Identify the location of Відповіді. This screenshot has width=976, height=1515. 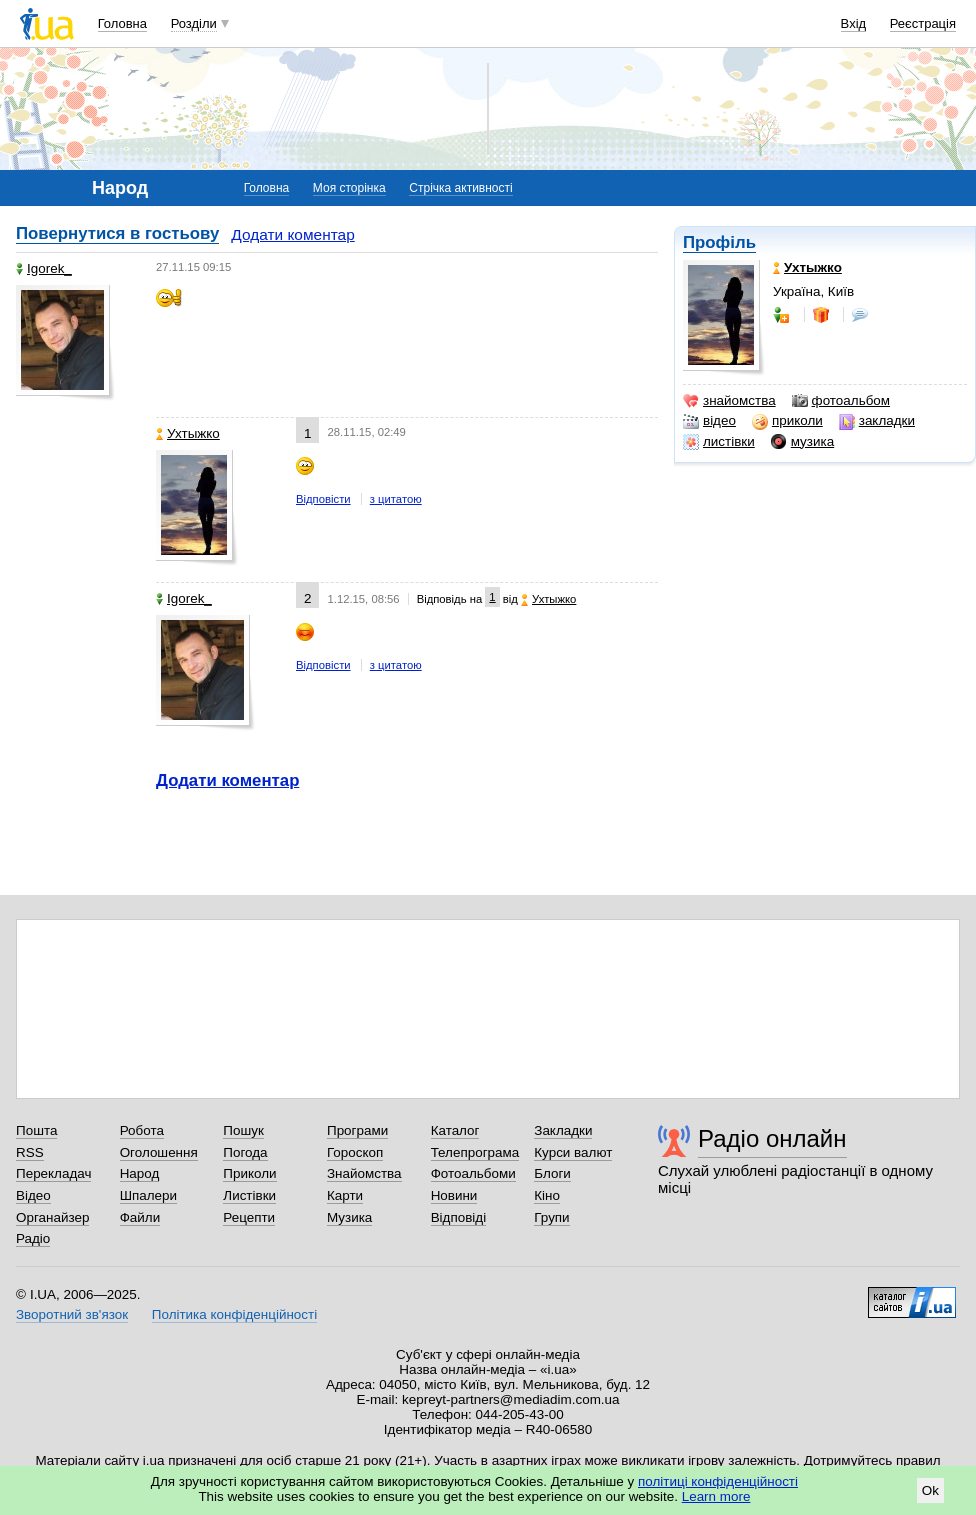
(459, 1217).